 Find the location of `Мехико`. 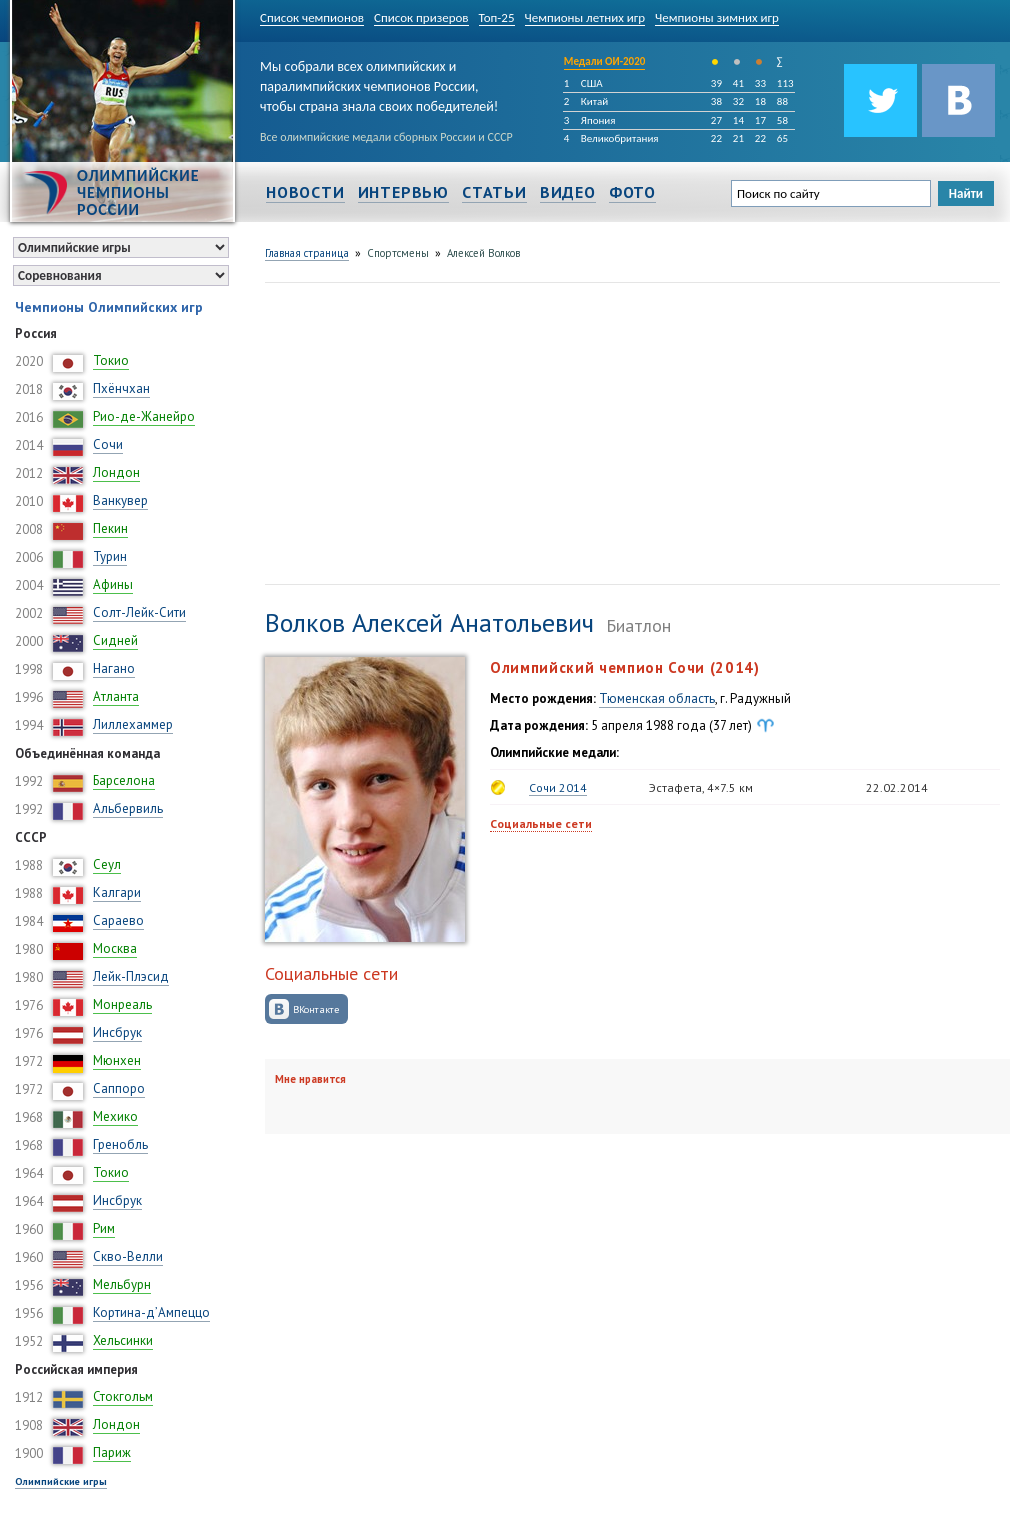

Мехико is located at coordinates (115, 1116).